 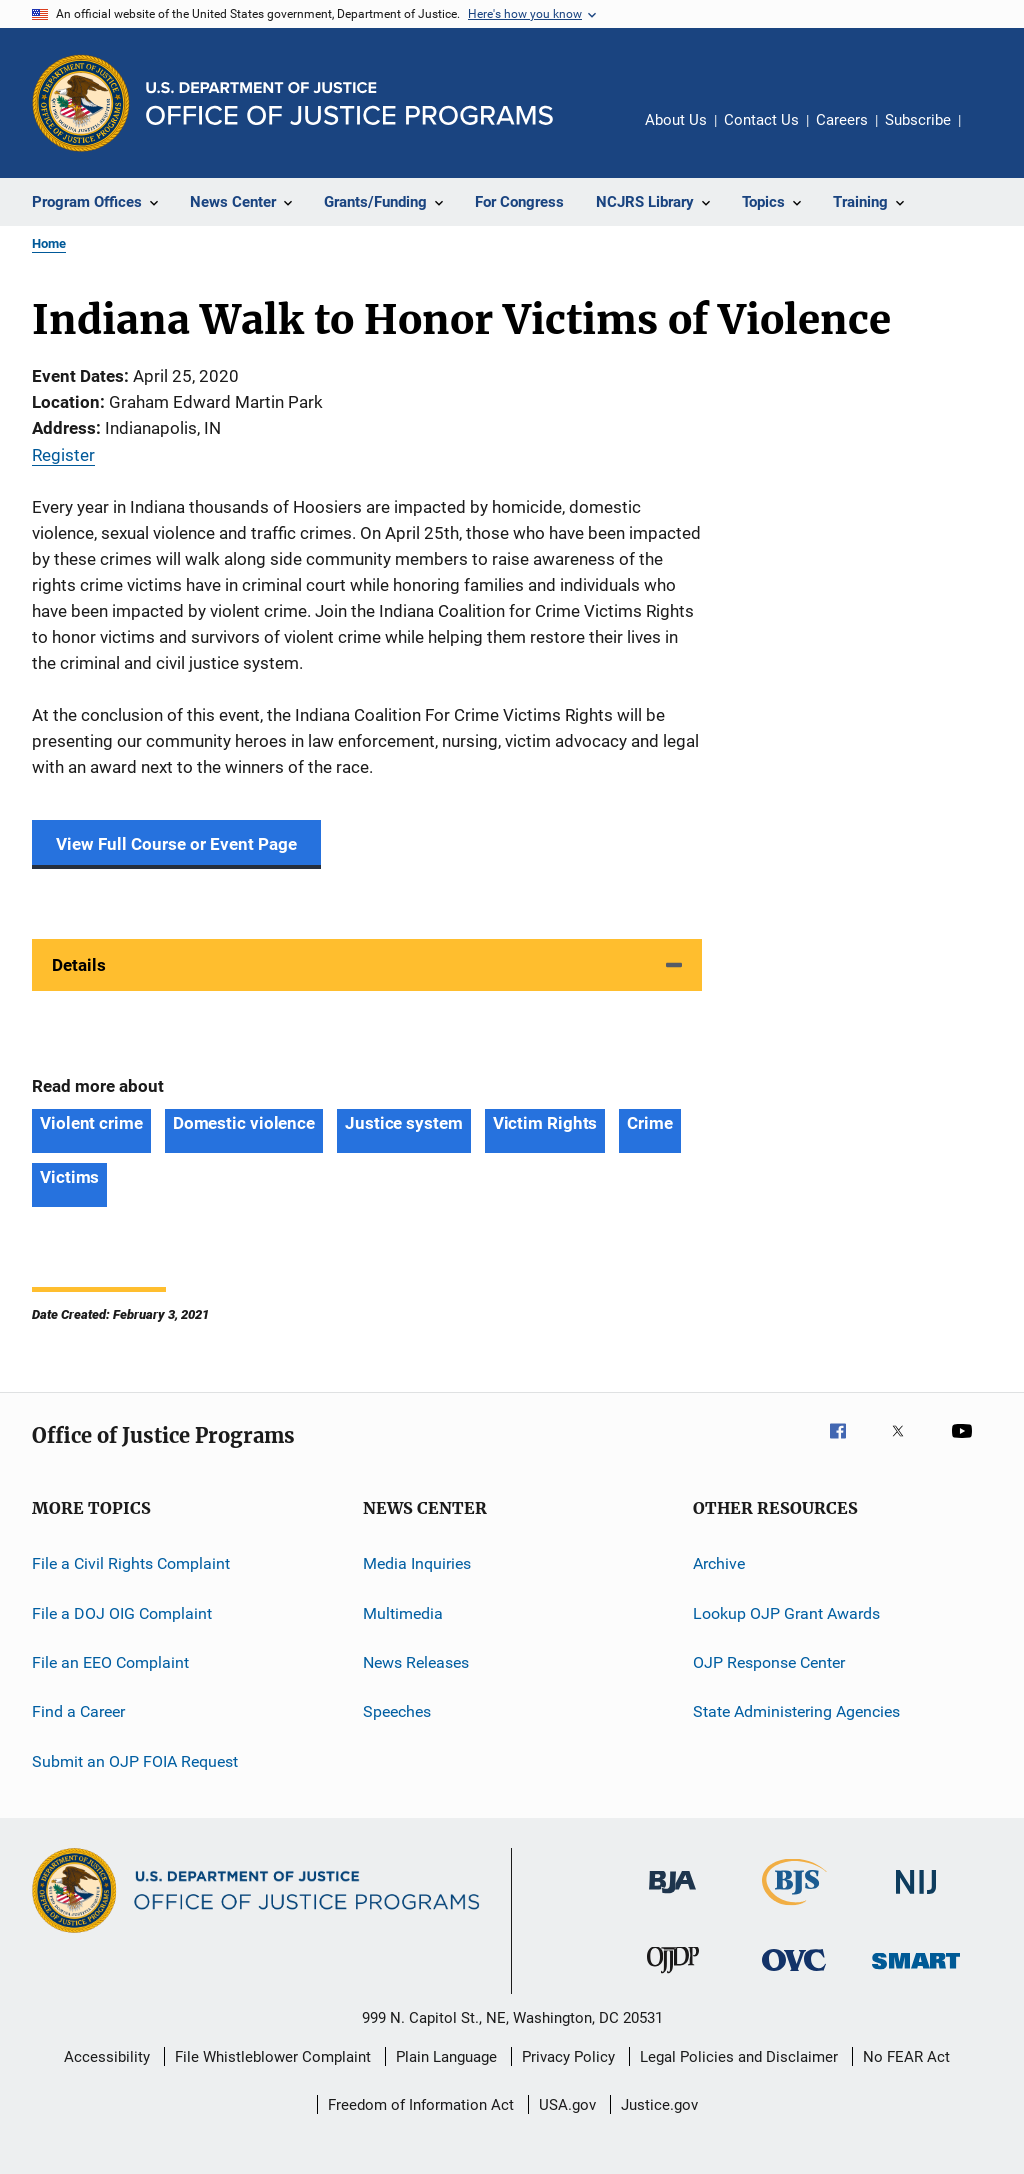 What do you see at coordinates (794, 1974) in the screenshot?
I see `[Office for Victims of Crime]` at bounding box center [794, 1974].